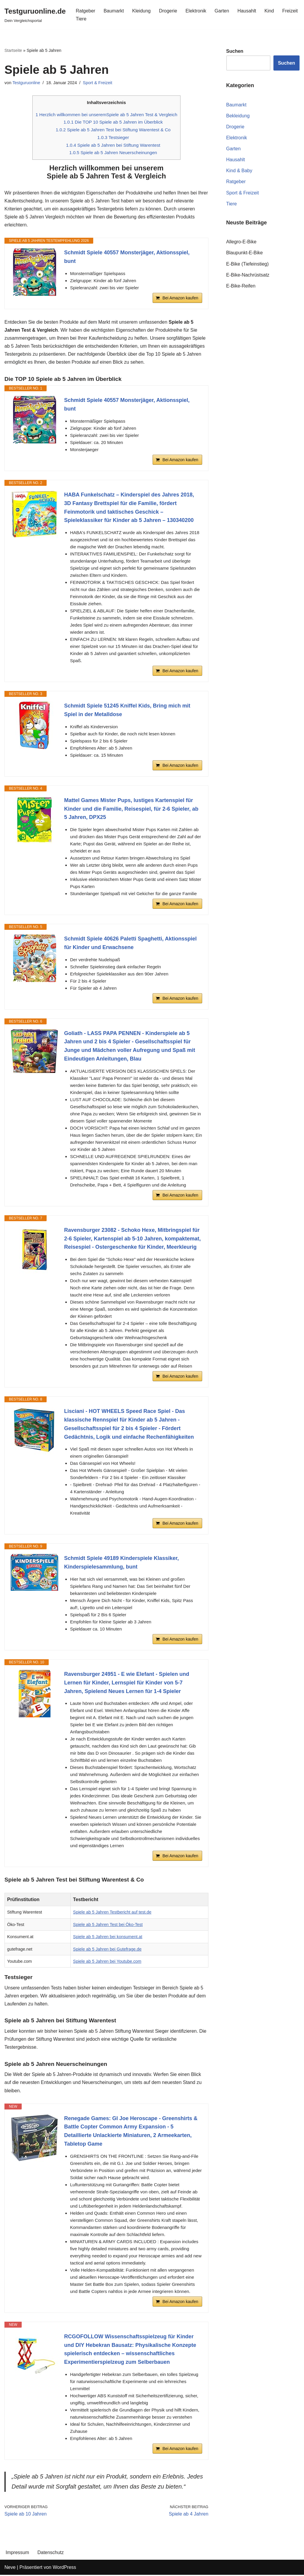  I want to click on Herzlich willkommen bei unseremSpiele ab 5 Jahren Test & Vergleich, so click(106, 114).